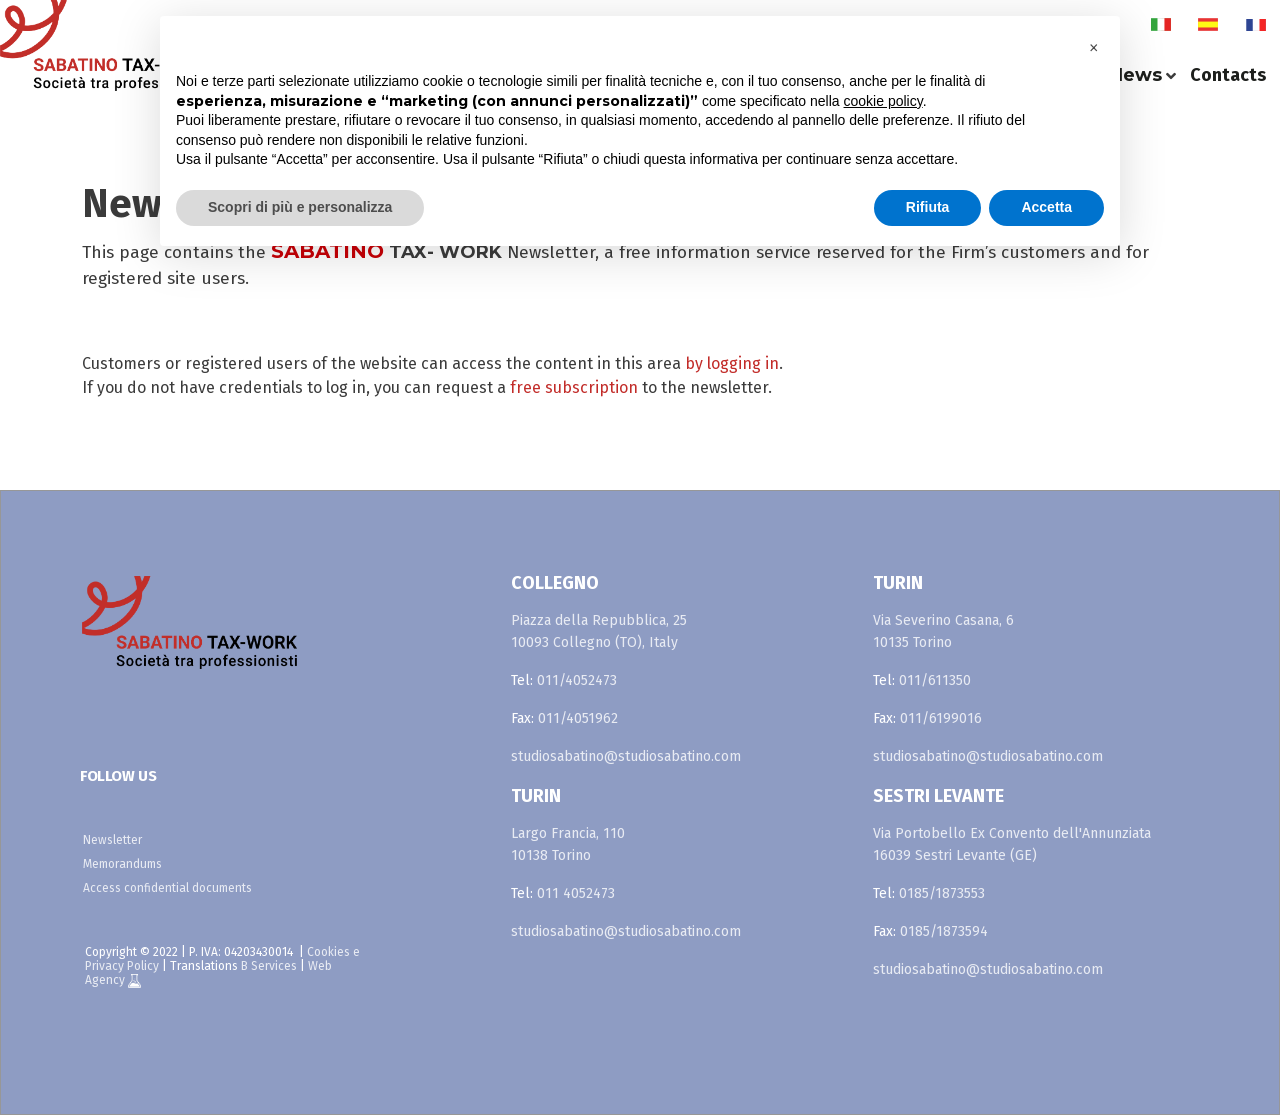  Describe the element at coordinates (1012, 833) in the screenshot. I see `Via Portobello Ex Convento dell'Annunziata` at that location.